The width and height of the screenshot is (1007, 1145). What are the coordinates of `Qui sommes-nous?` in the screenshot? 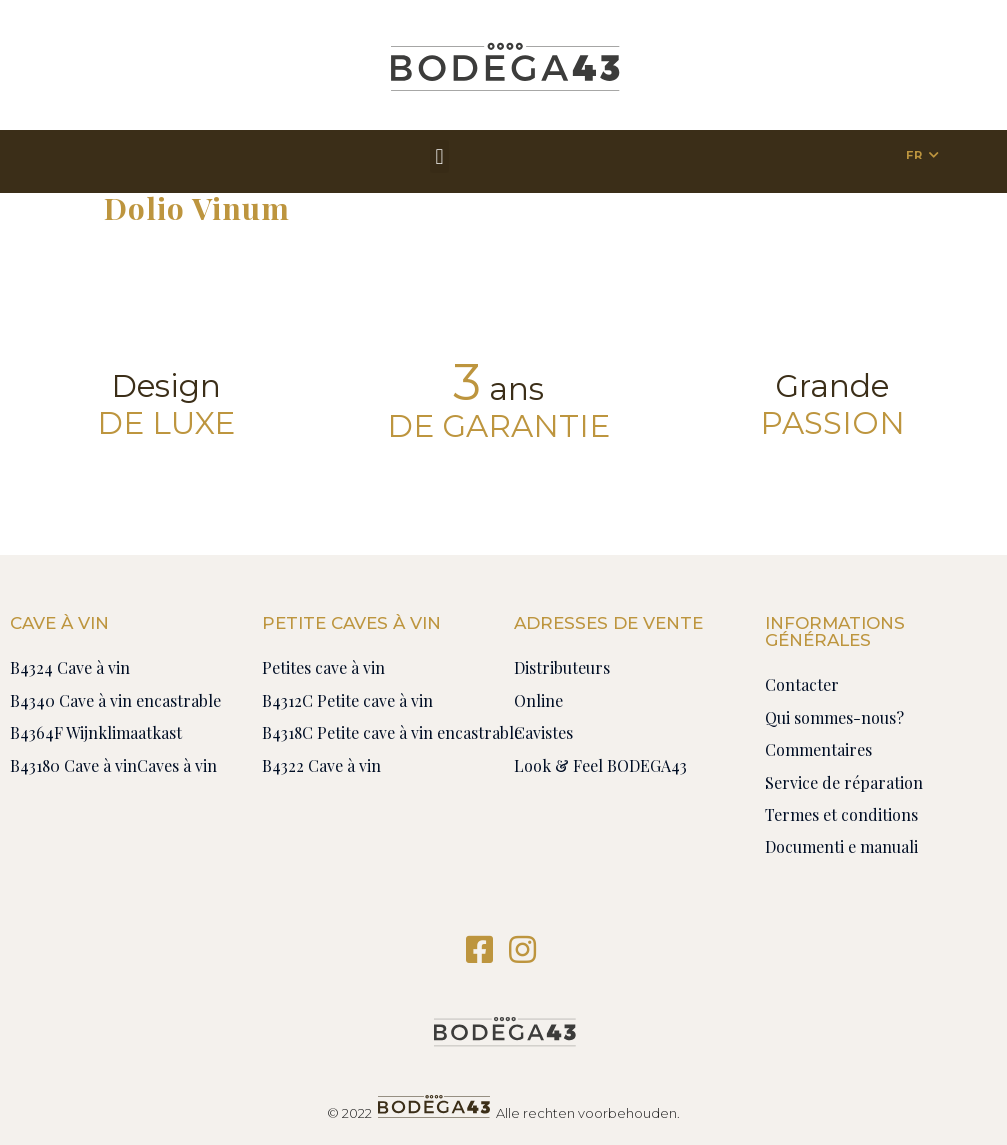 It's located at (834, 717).